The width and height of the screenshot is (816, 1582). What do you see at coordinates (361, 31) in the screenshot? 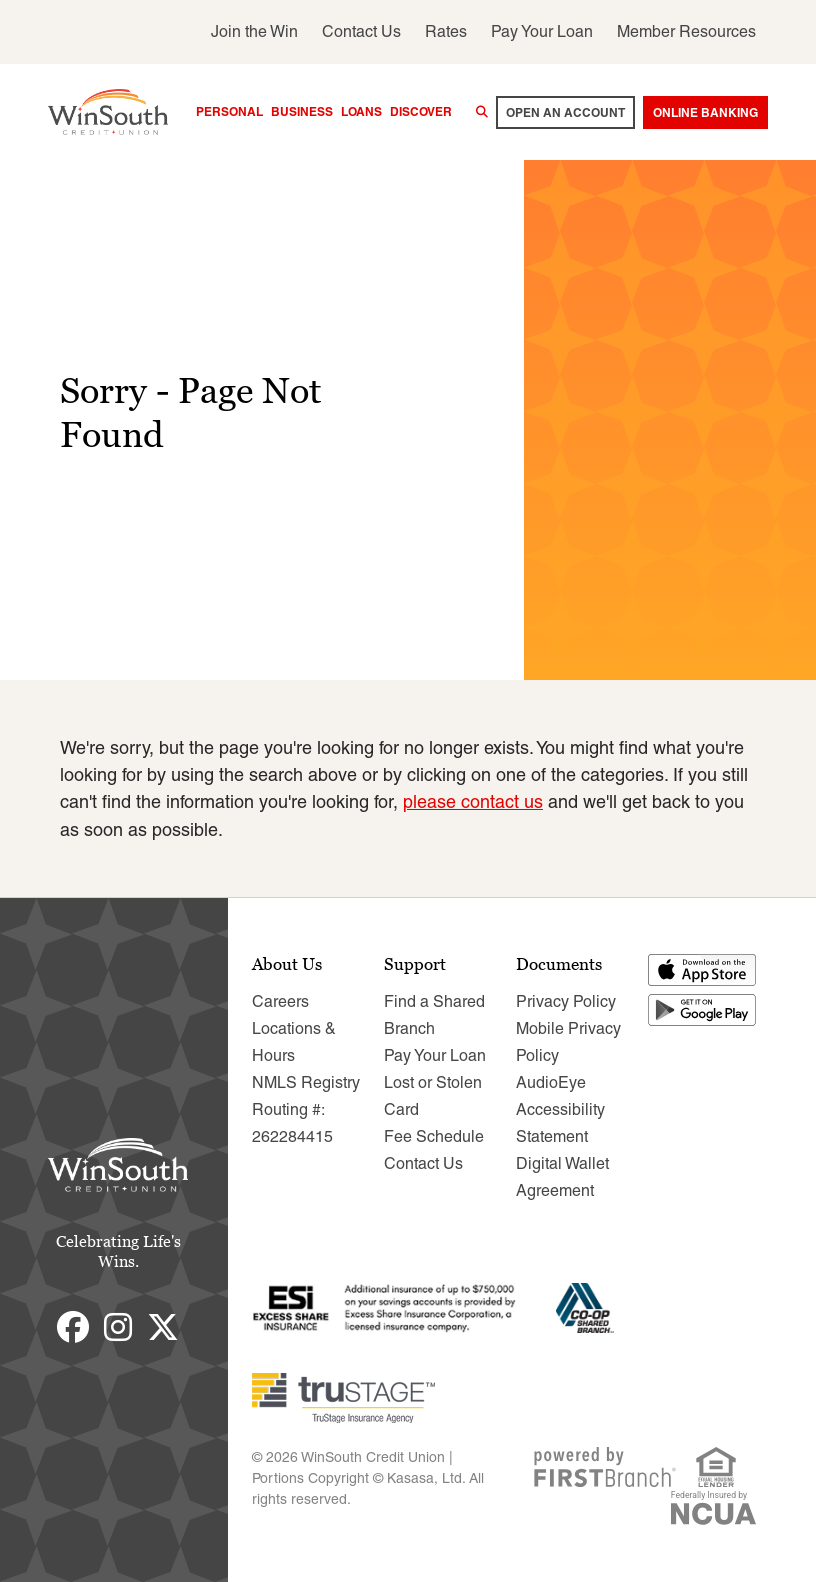
I see `Contact Us` at bounding box center [361, 31].